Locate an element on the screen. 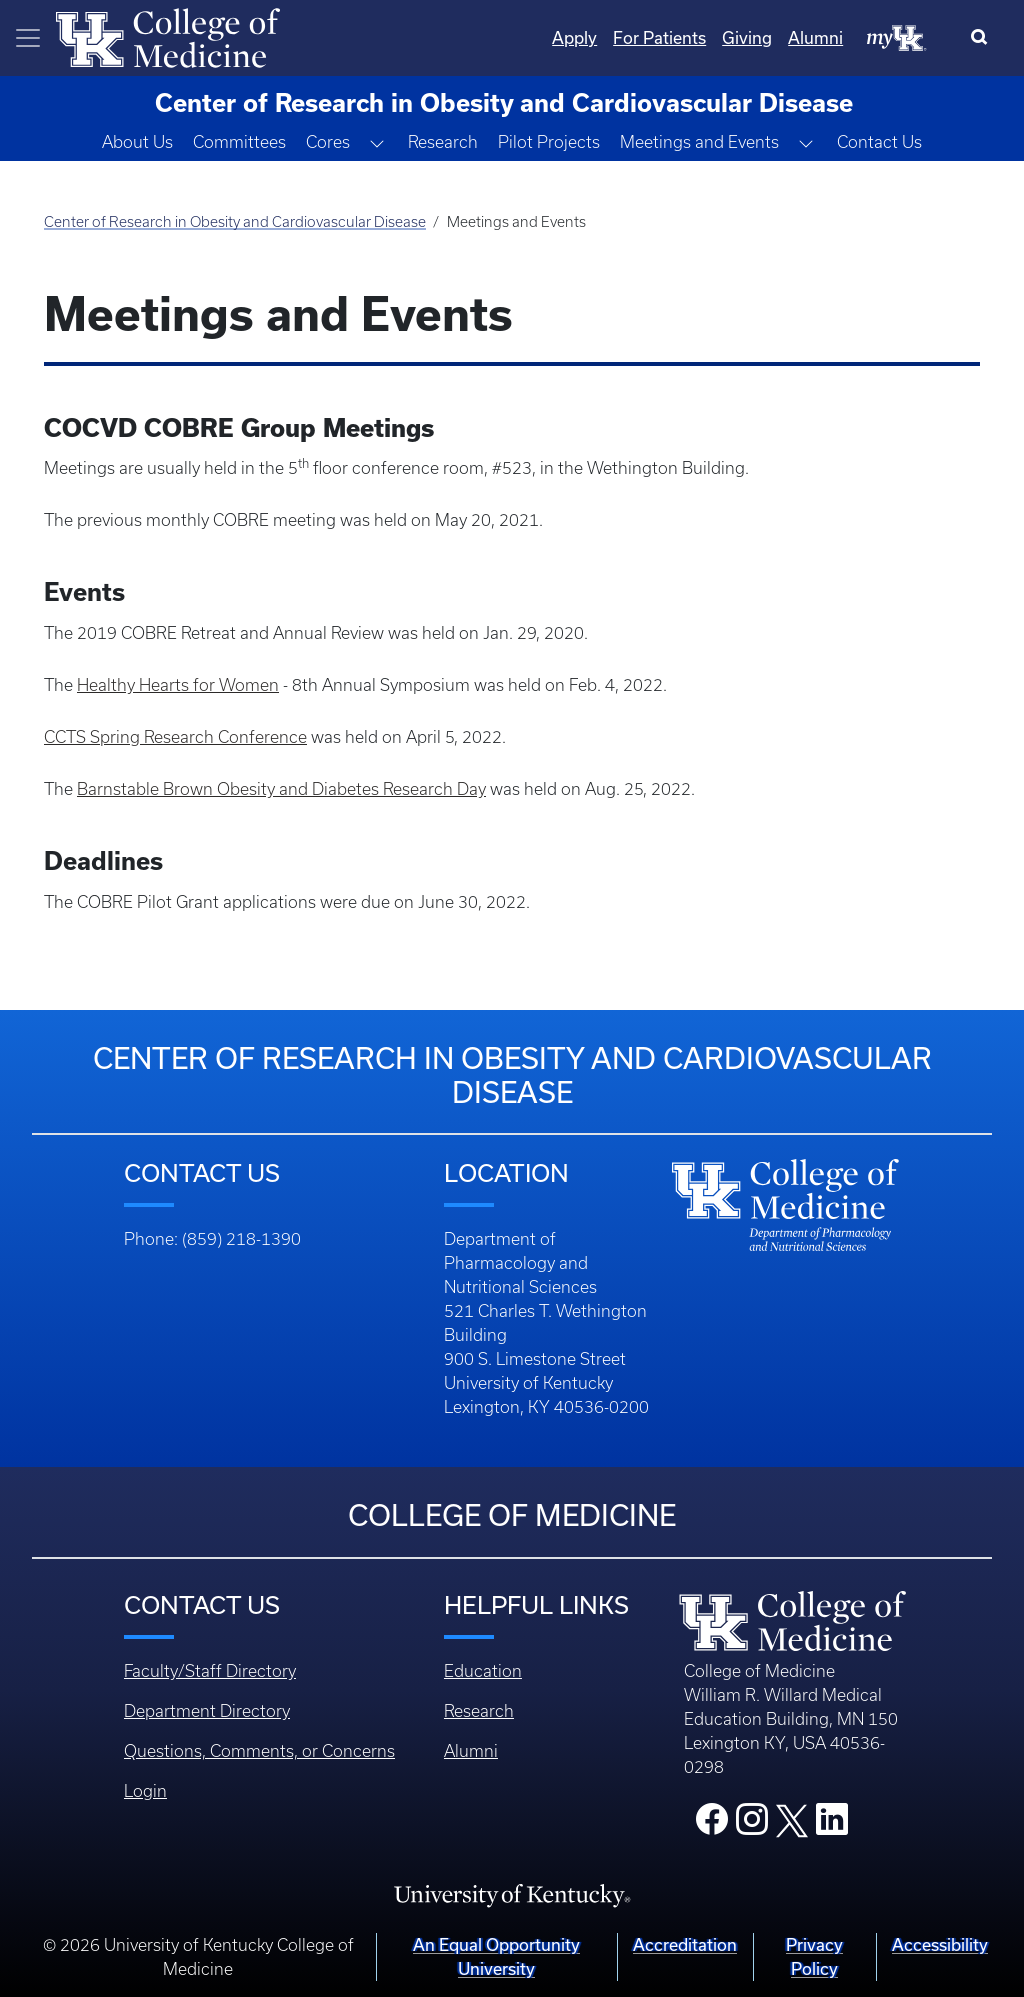  [Home] is located at coordinates (168, 36).